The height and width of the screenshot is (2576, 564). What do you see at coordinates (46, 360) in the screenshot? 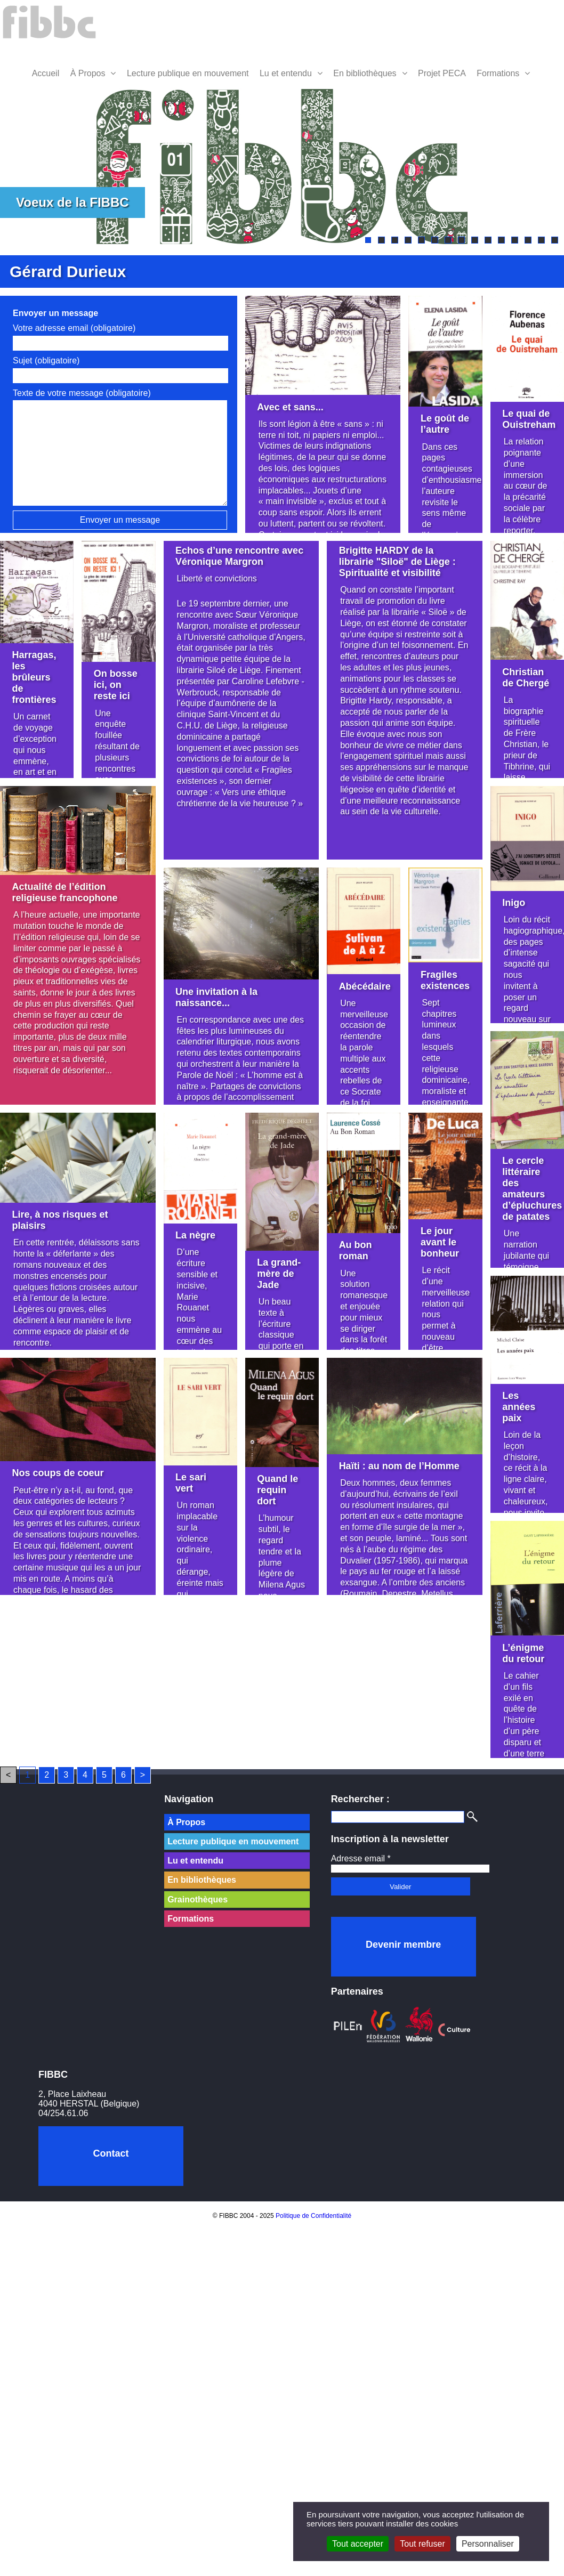
I see `Sujet (obligatoire)` at bounding box center [46, 360].